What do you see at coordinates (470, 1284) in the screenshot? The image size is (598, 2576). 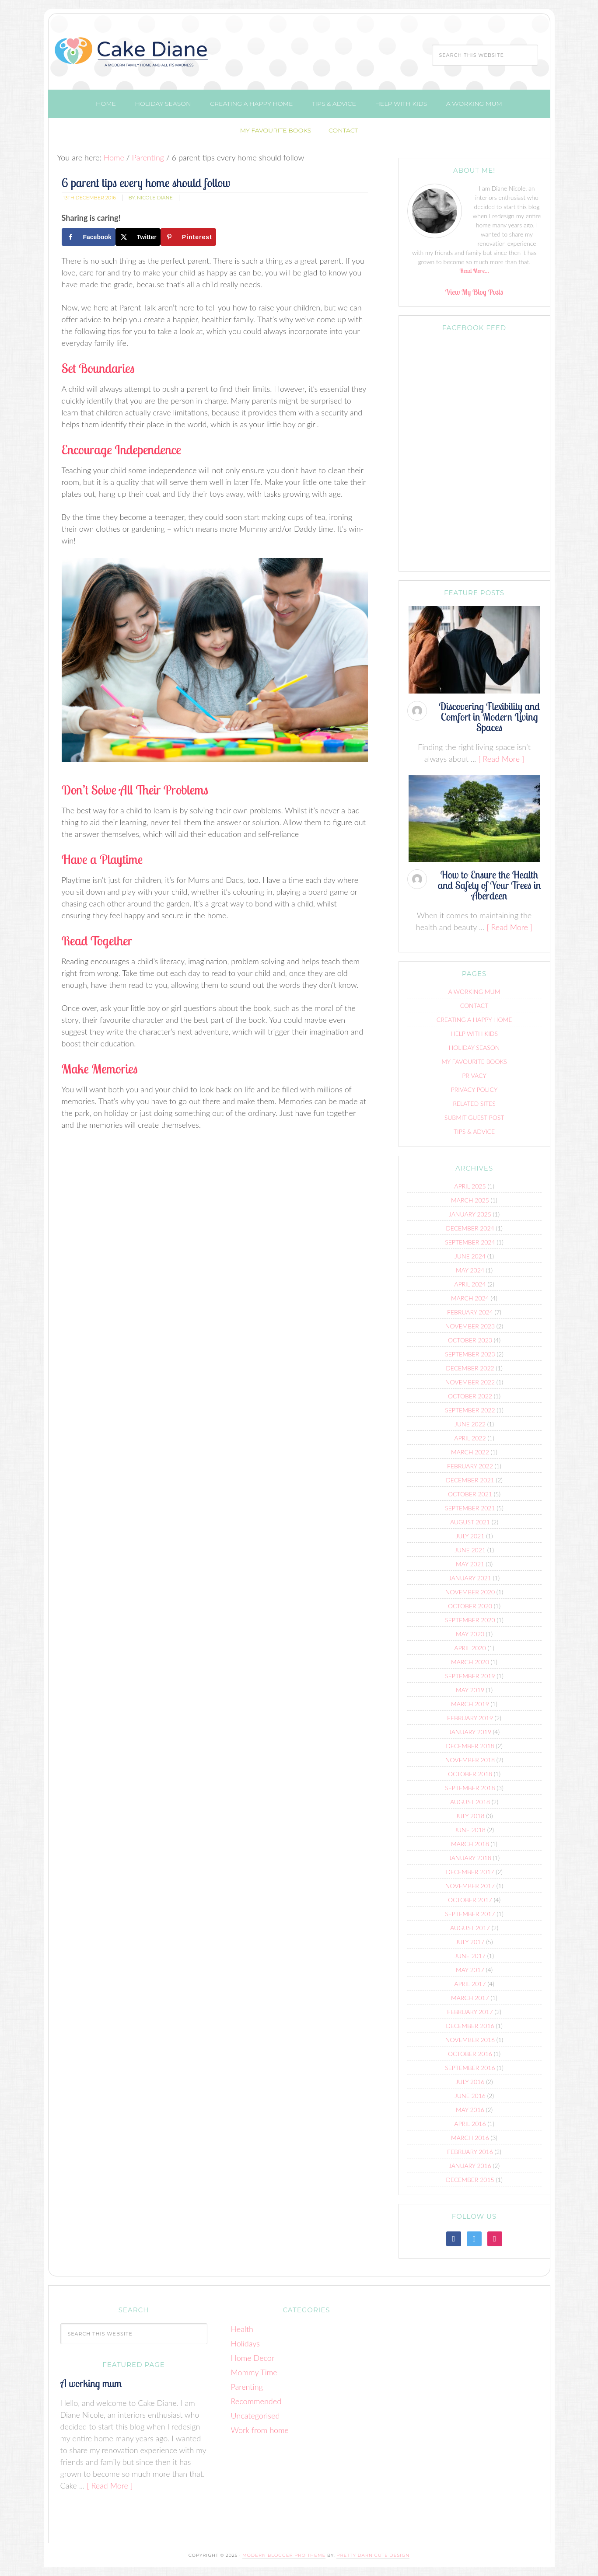 I see `April 2024` at bounding box center [470, 1284].